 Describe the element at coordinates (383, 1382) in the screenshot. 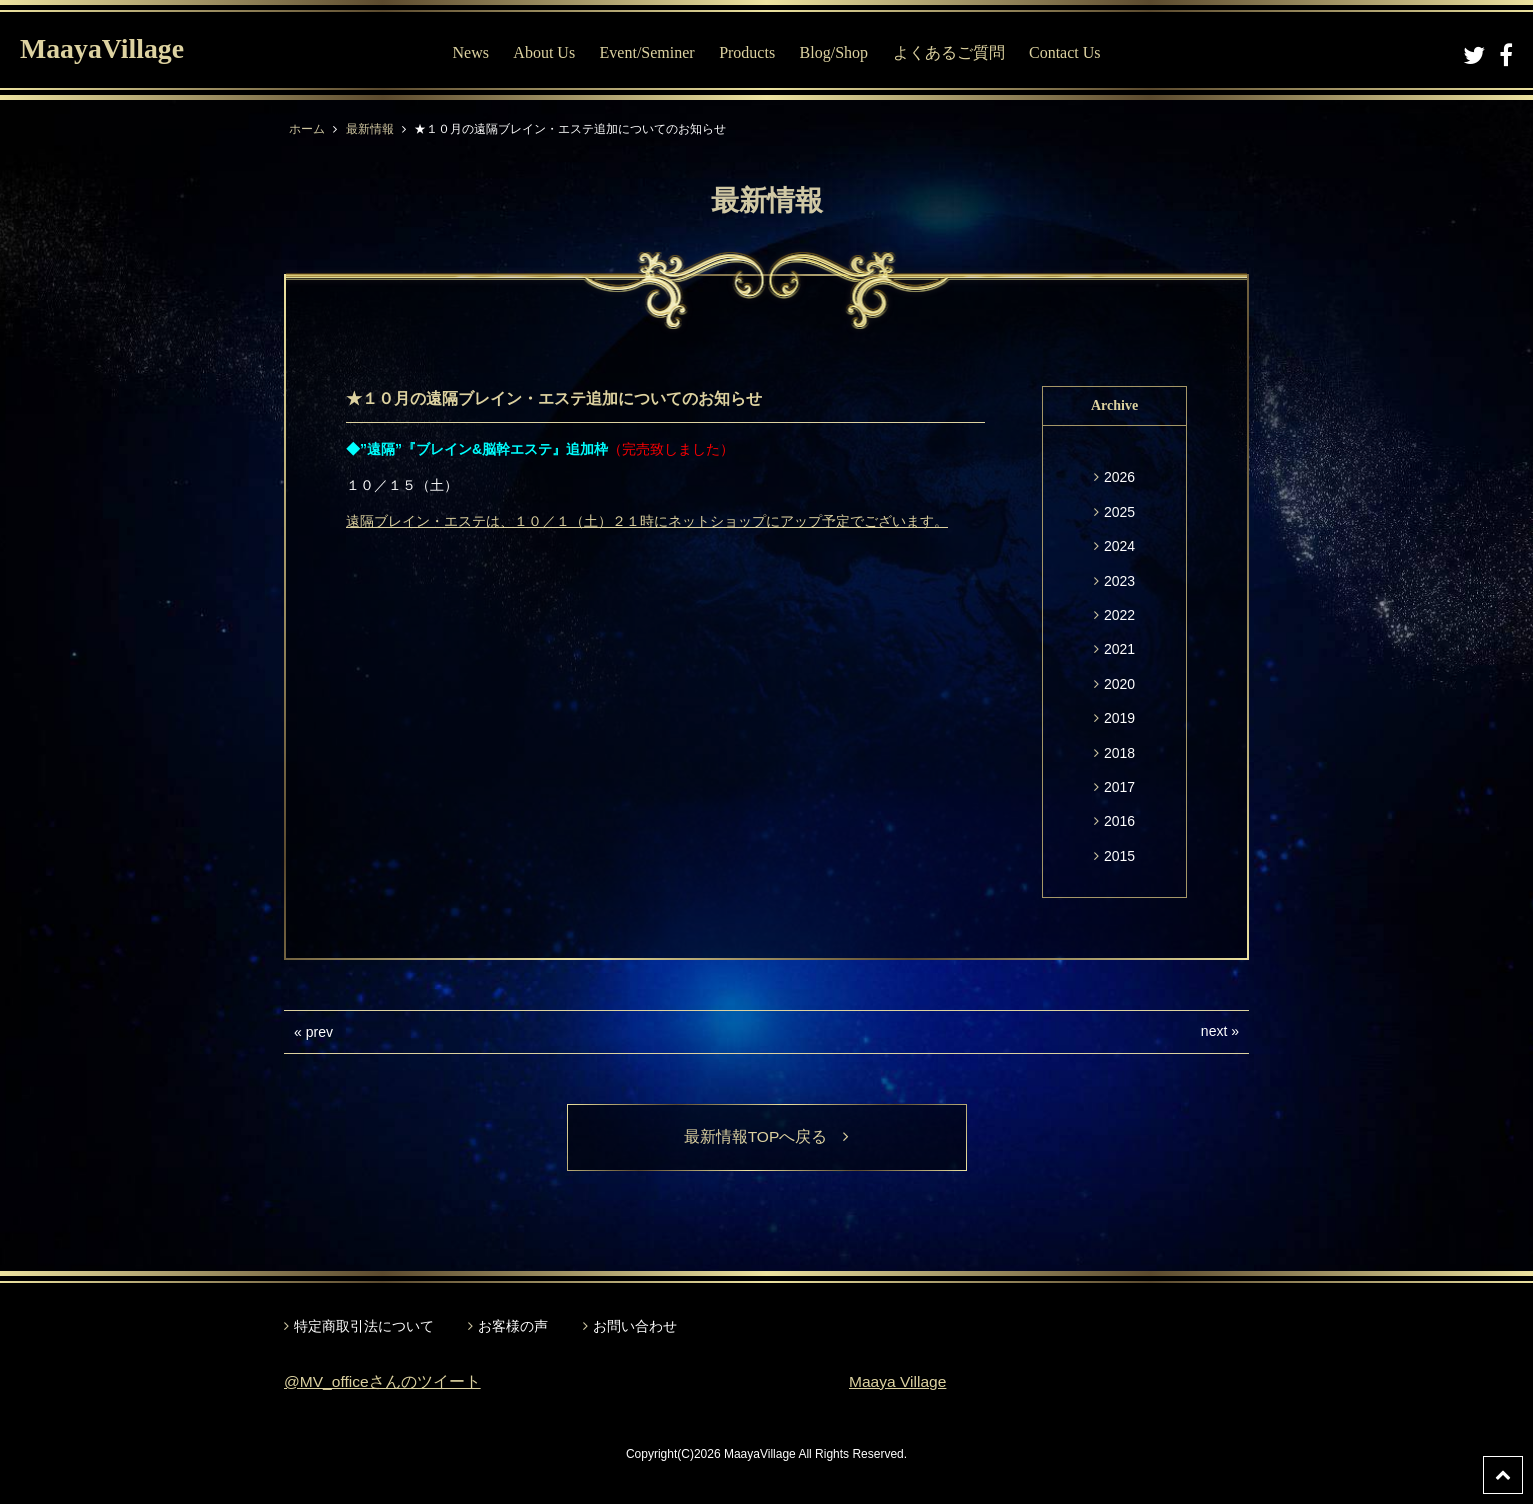

I see `@MV_officeさんのツイート` at that location.